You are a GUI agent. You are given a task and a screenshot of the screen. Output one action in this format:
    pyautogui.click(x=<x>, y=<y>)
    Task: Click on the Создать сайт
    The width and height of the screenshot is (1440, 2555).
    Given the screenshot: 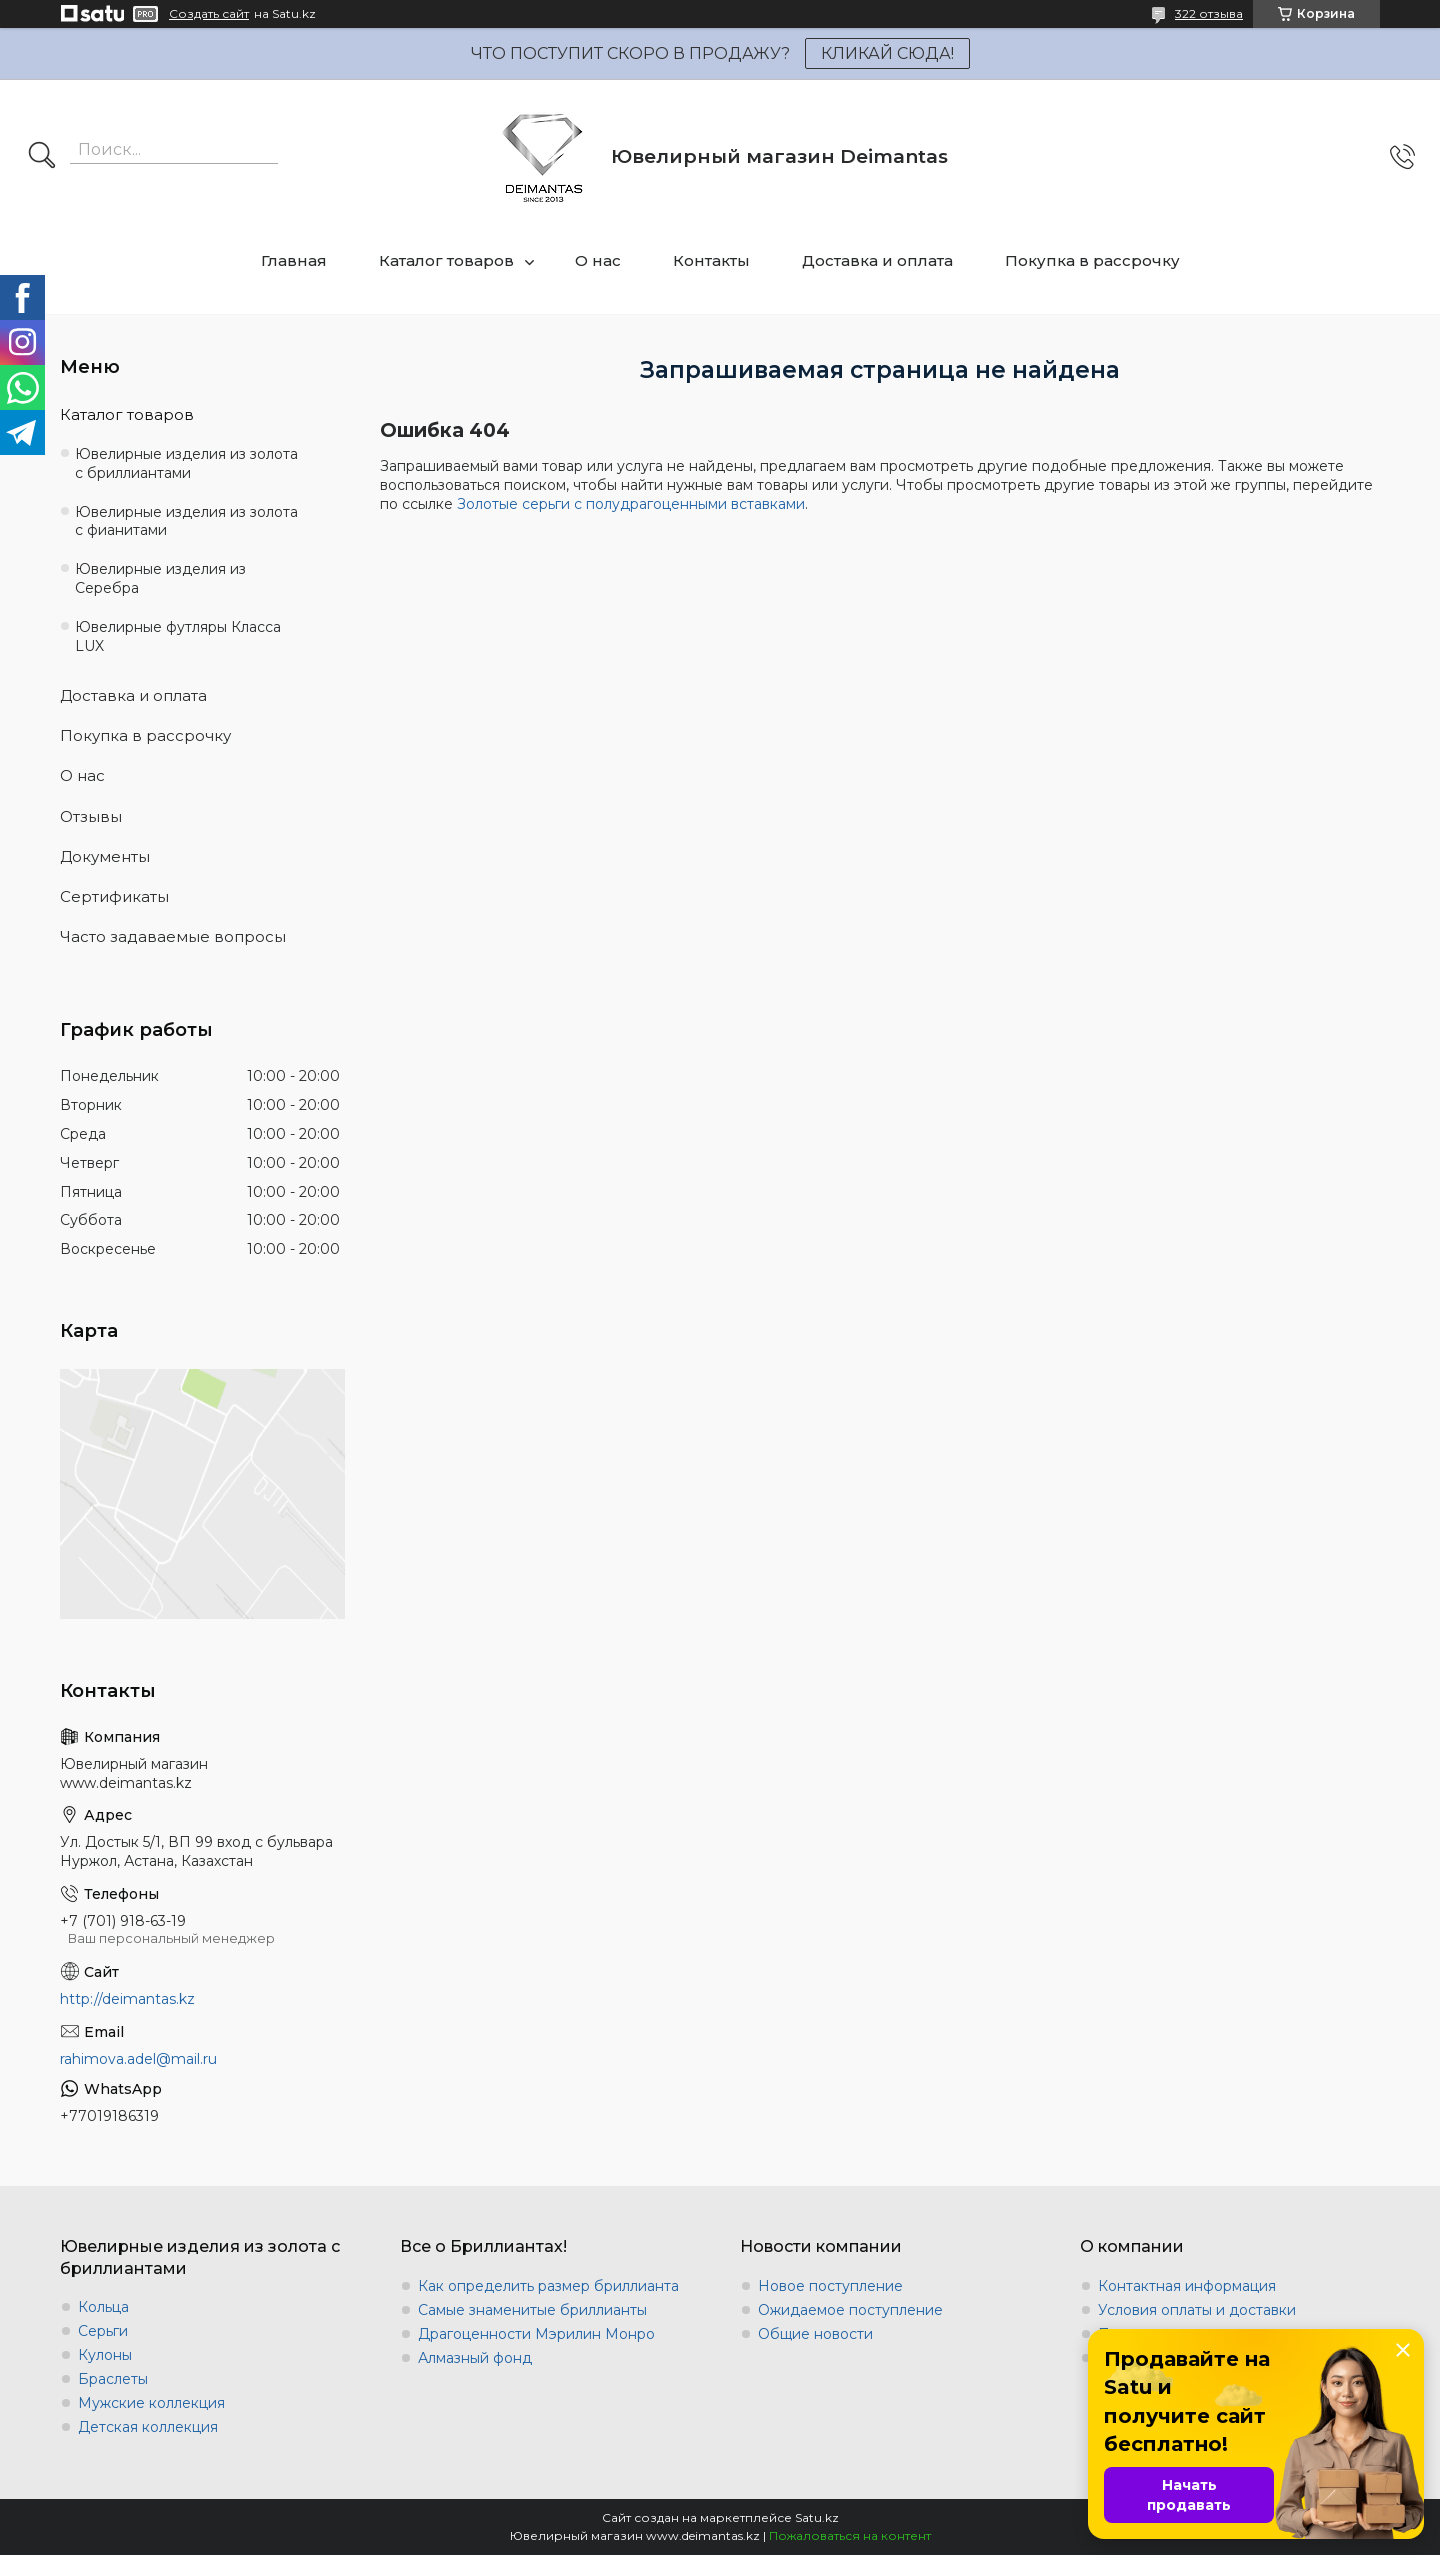 What is the action you would take?
    pyautogui.click(x=209, y=14)
    